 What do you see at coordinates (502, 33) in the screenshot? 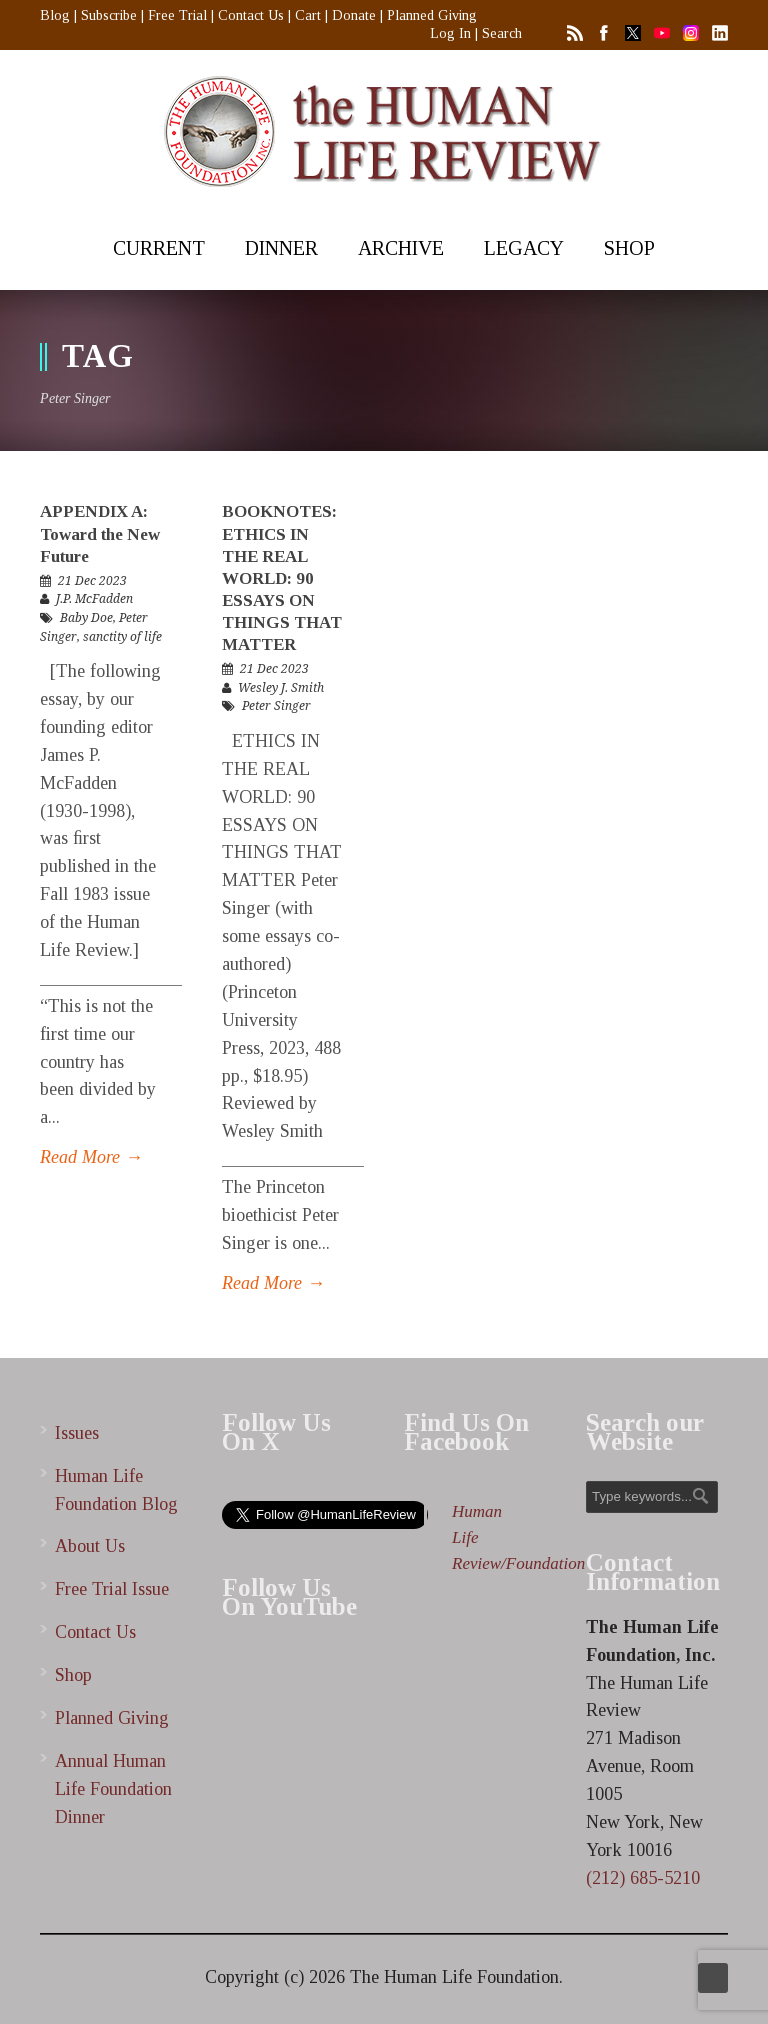
I see `Search` at bounding box center [502, 33].